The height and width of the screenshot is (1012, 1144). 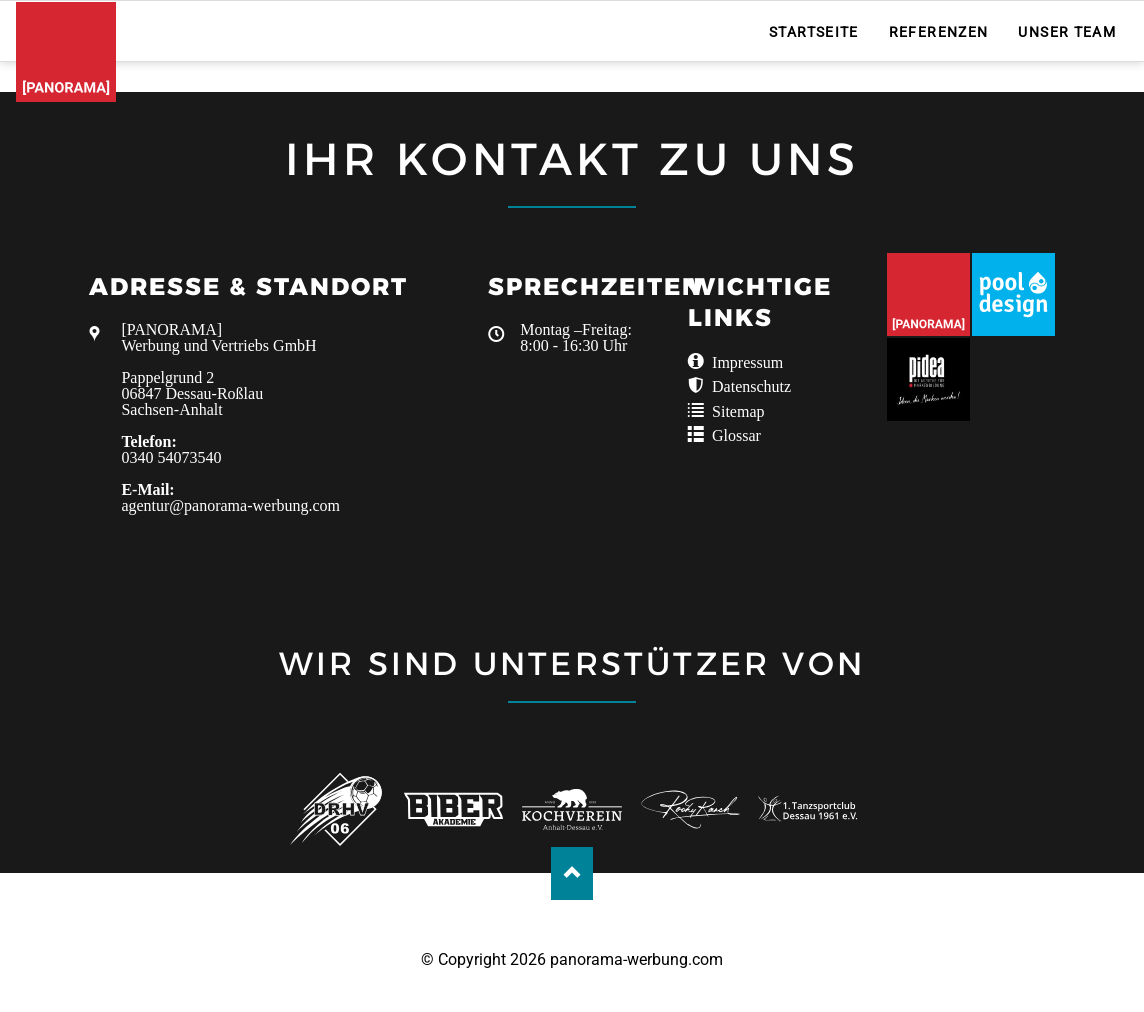 I want to click on Nach oben, so click(x=572, y=873).